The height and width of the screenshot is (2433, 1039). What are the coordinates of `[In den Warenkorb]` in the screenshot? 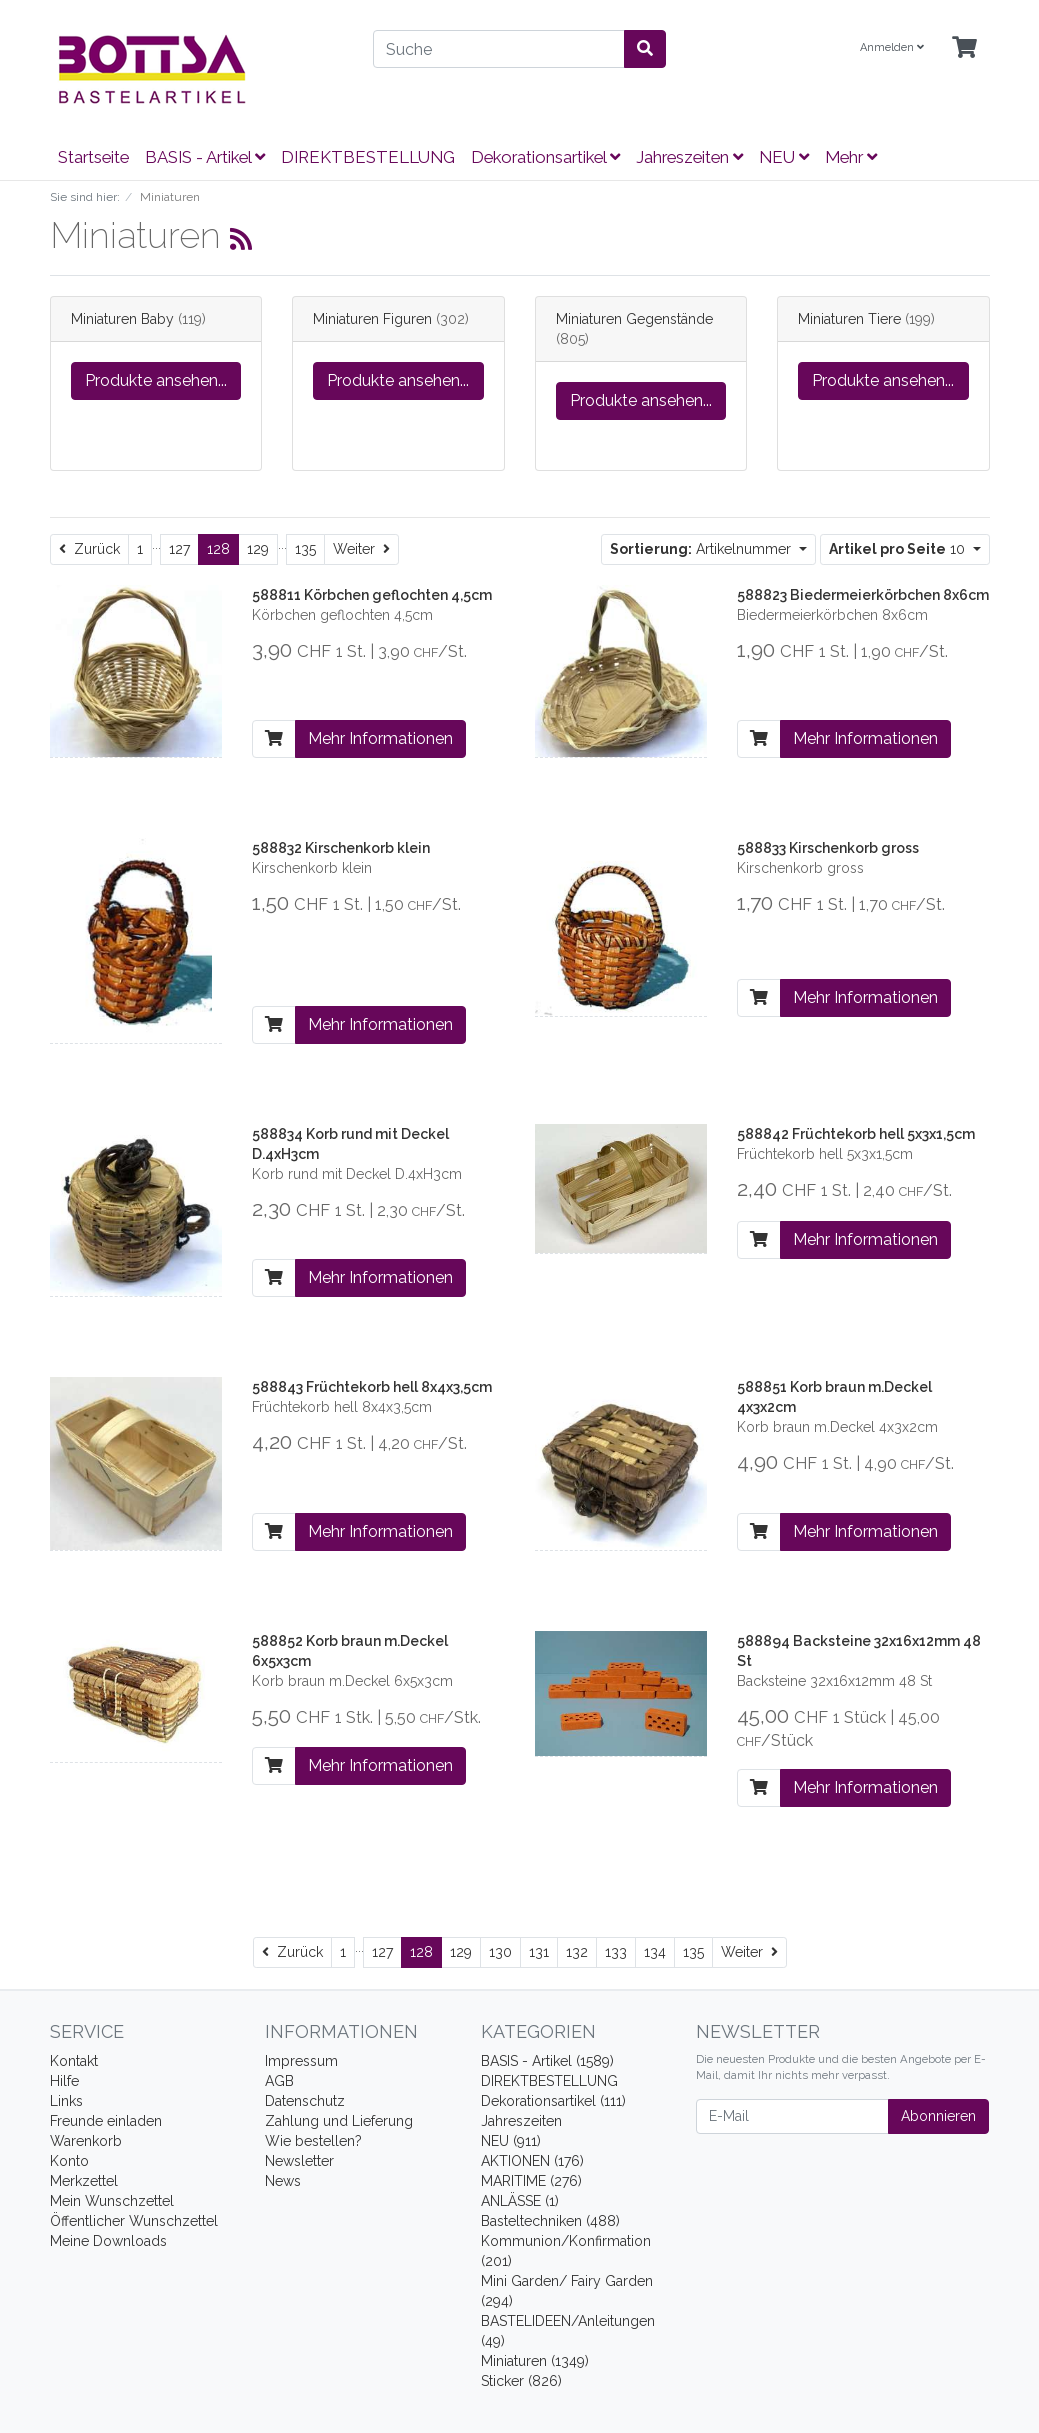 It's located at (274, 739).